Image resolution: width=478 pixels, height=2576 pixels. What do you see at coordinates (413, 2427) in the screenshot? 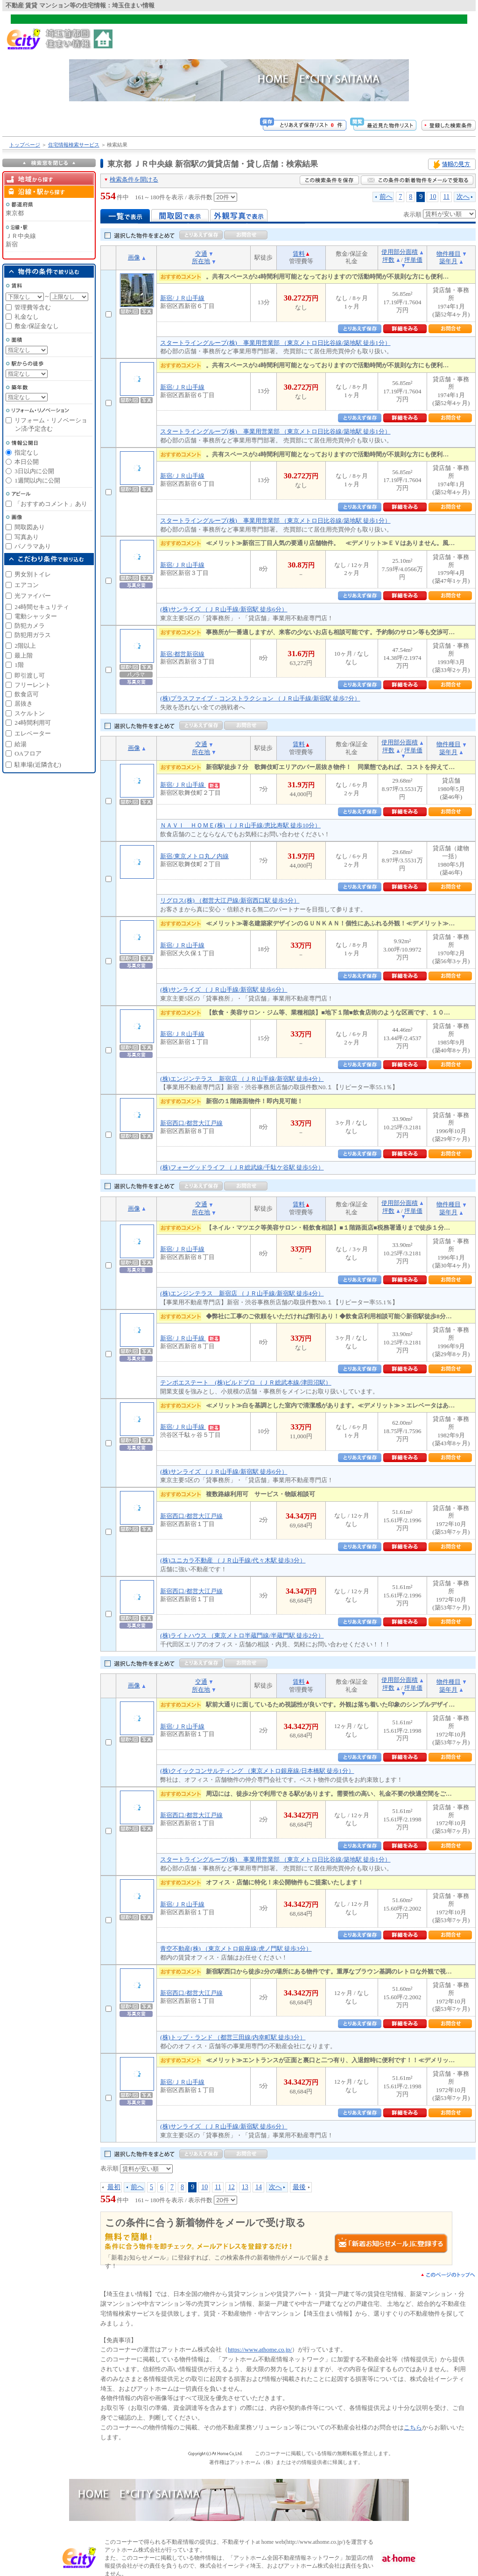
I see `こちら` at bounding box center [413, 2427].